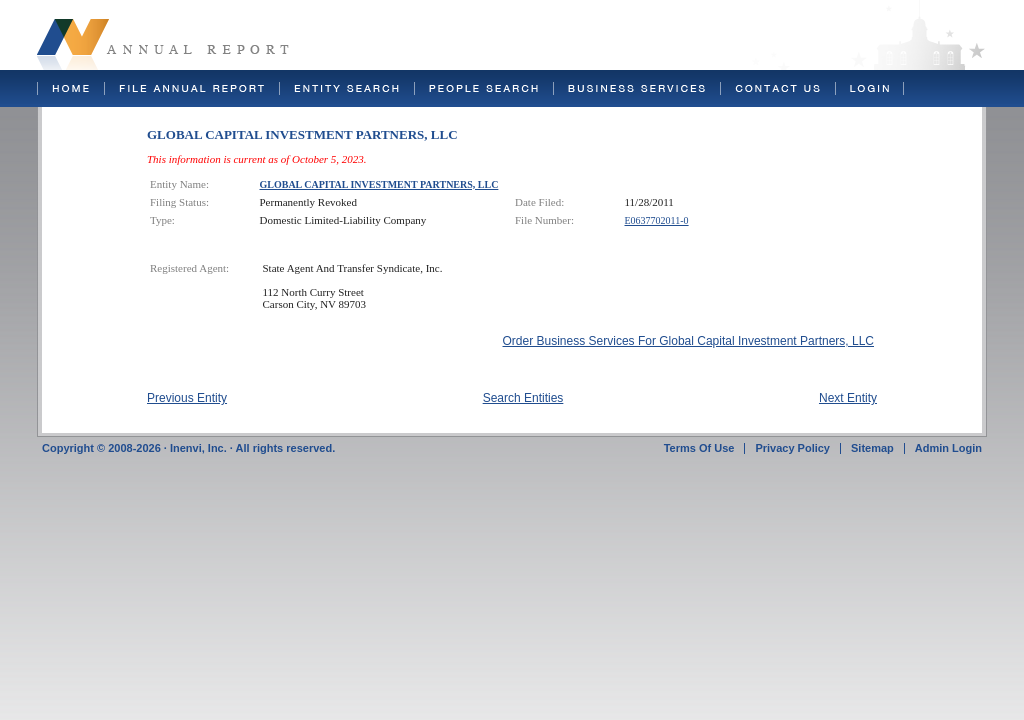 This screenshot has width=1024, height=720. I want to click on Search Entities, so click(523, 398).